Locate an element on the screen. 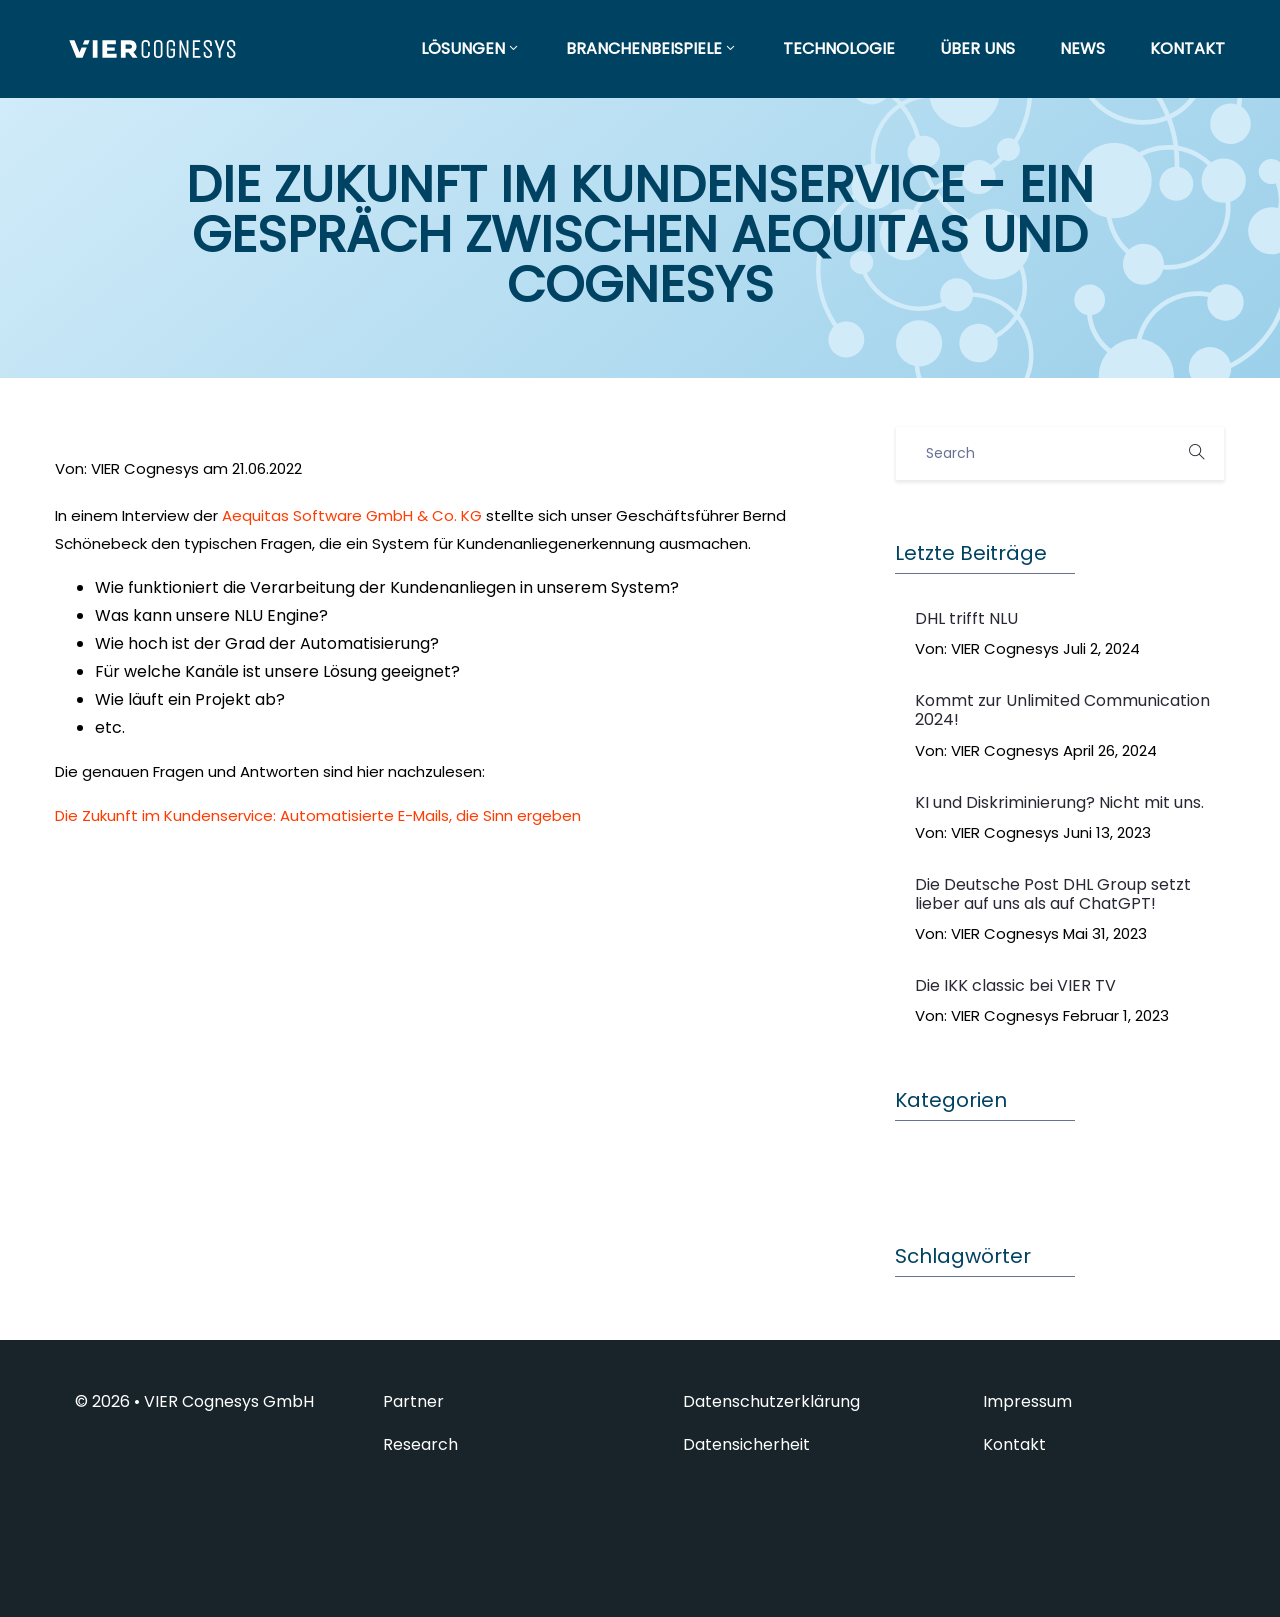  Datensicherheit is located at coordinates (746, 1445).